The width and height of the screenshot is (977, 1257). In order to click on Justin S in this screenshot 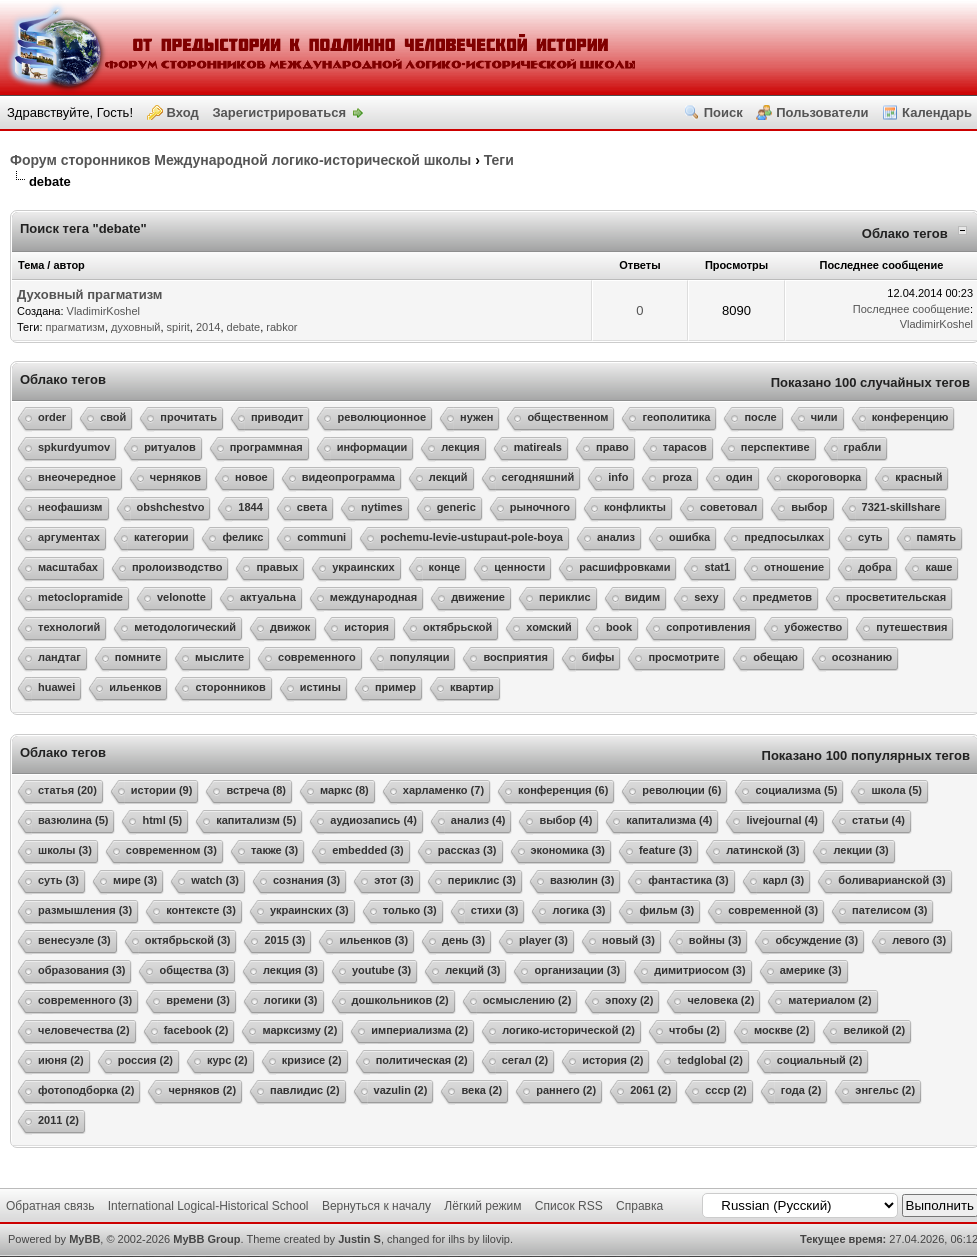, I will do `click(359, 1239)`.